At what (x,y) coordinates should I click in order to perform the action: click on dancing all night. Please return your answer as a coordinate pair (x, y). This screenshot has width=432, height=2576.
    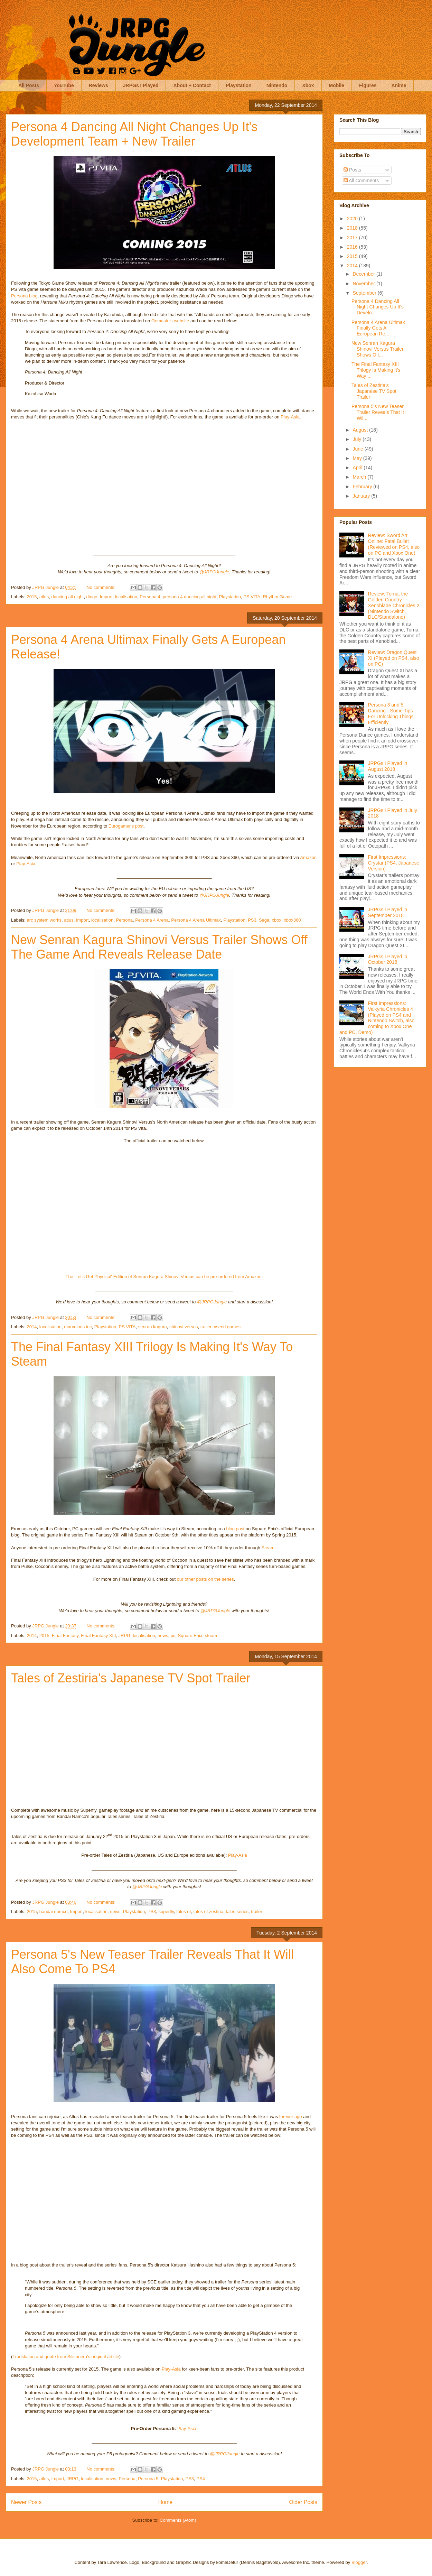
    Looking at the image, I should click on (67, 596).